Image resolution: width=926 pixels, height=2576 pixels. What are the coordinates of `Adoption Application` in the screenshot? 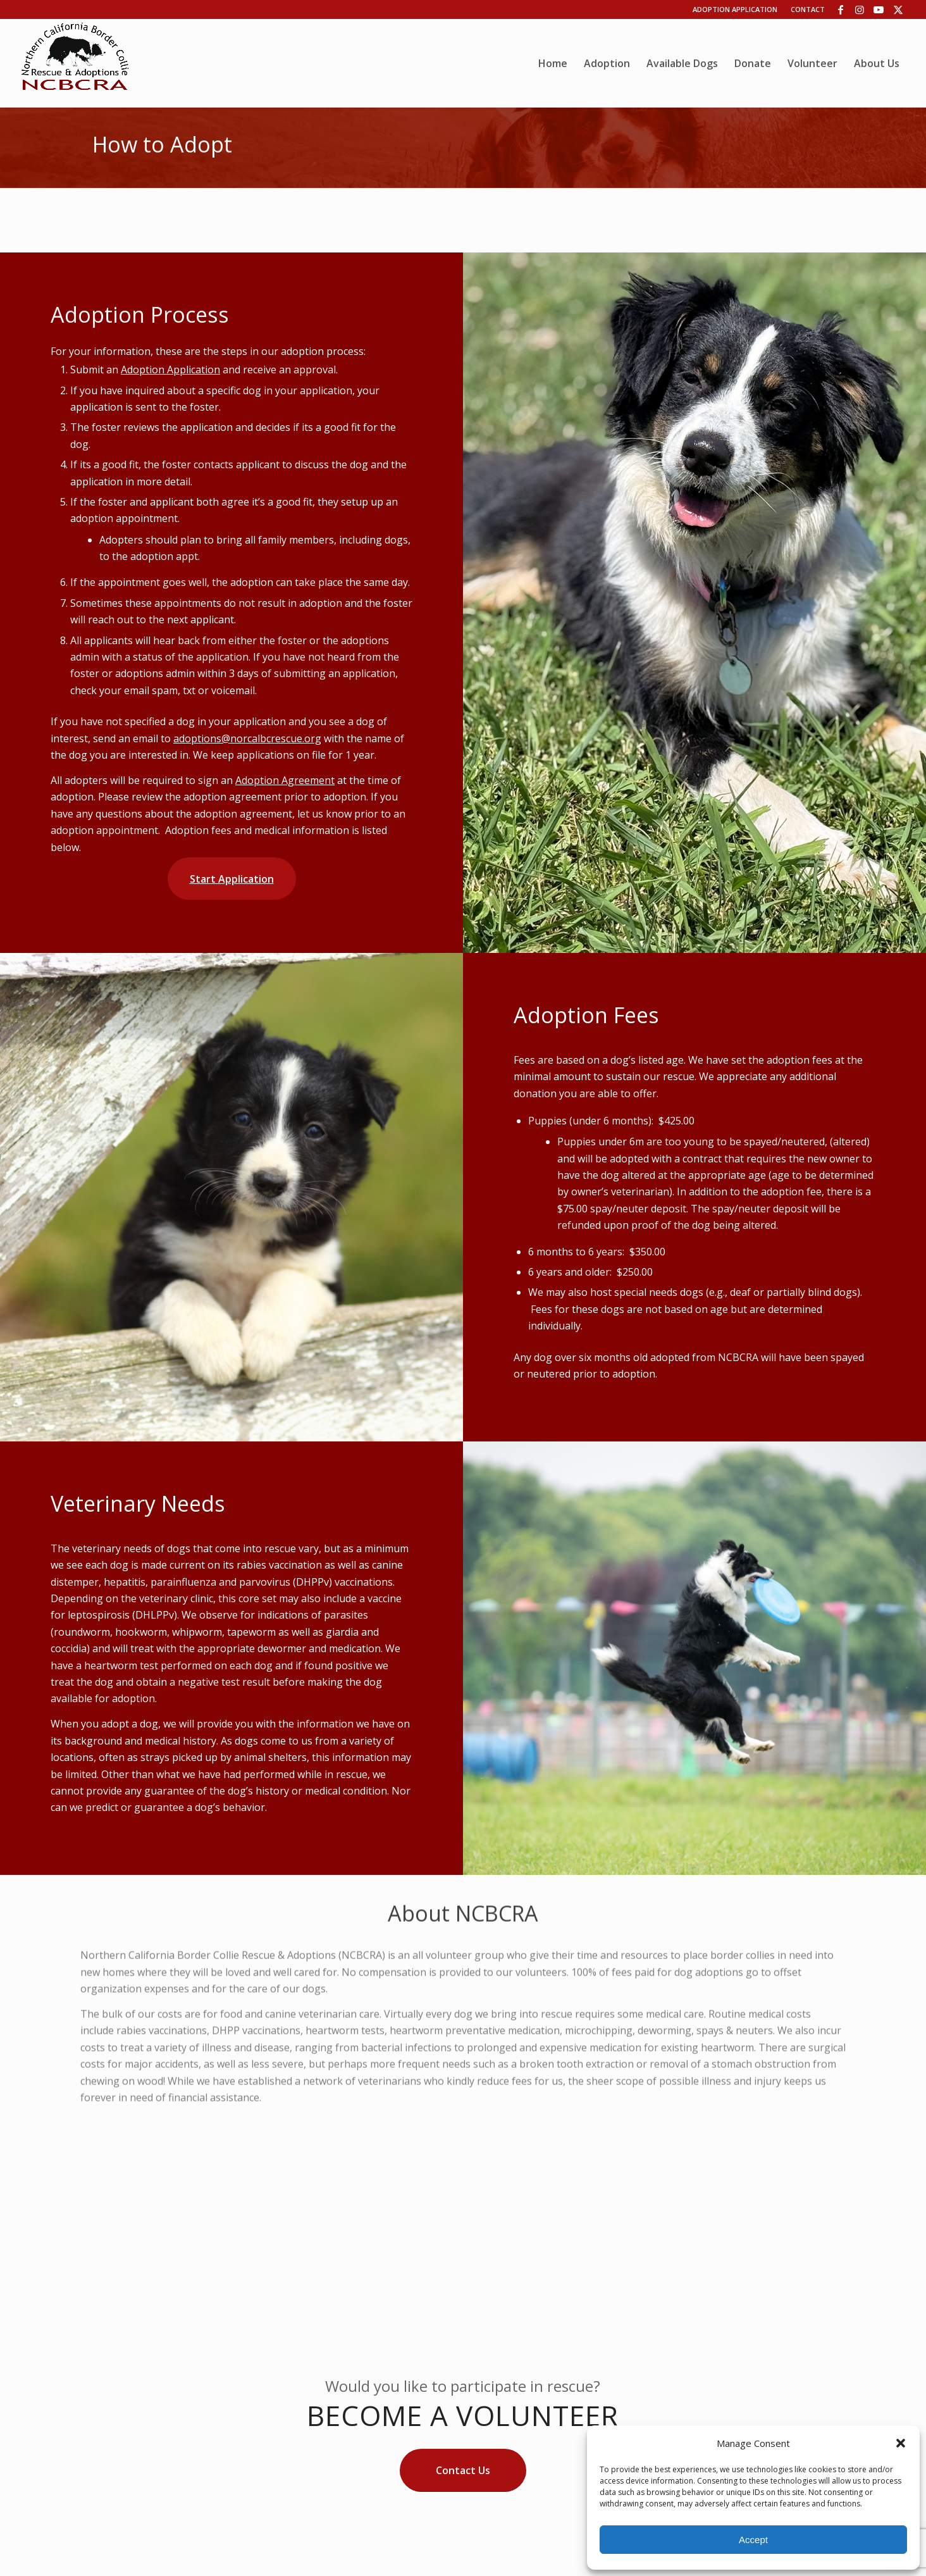 It's located at (735, 9).